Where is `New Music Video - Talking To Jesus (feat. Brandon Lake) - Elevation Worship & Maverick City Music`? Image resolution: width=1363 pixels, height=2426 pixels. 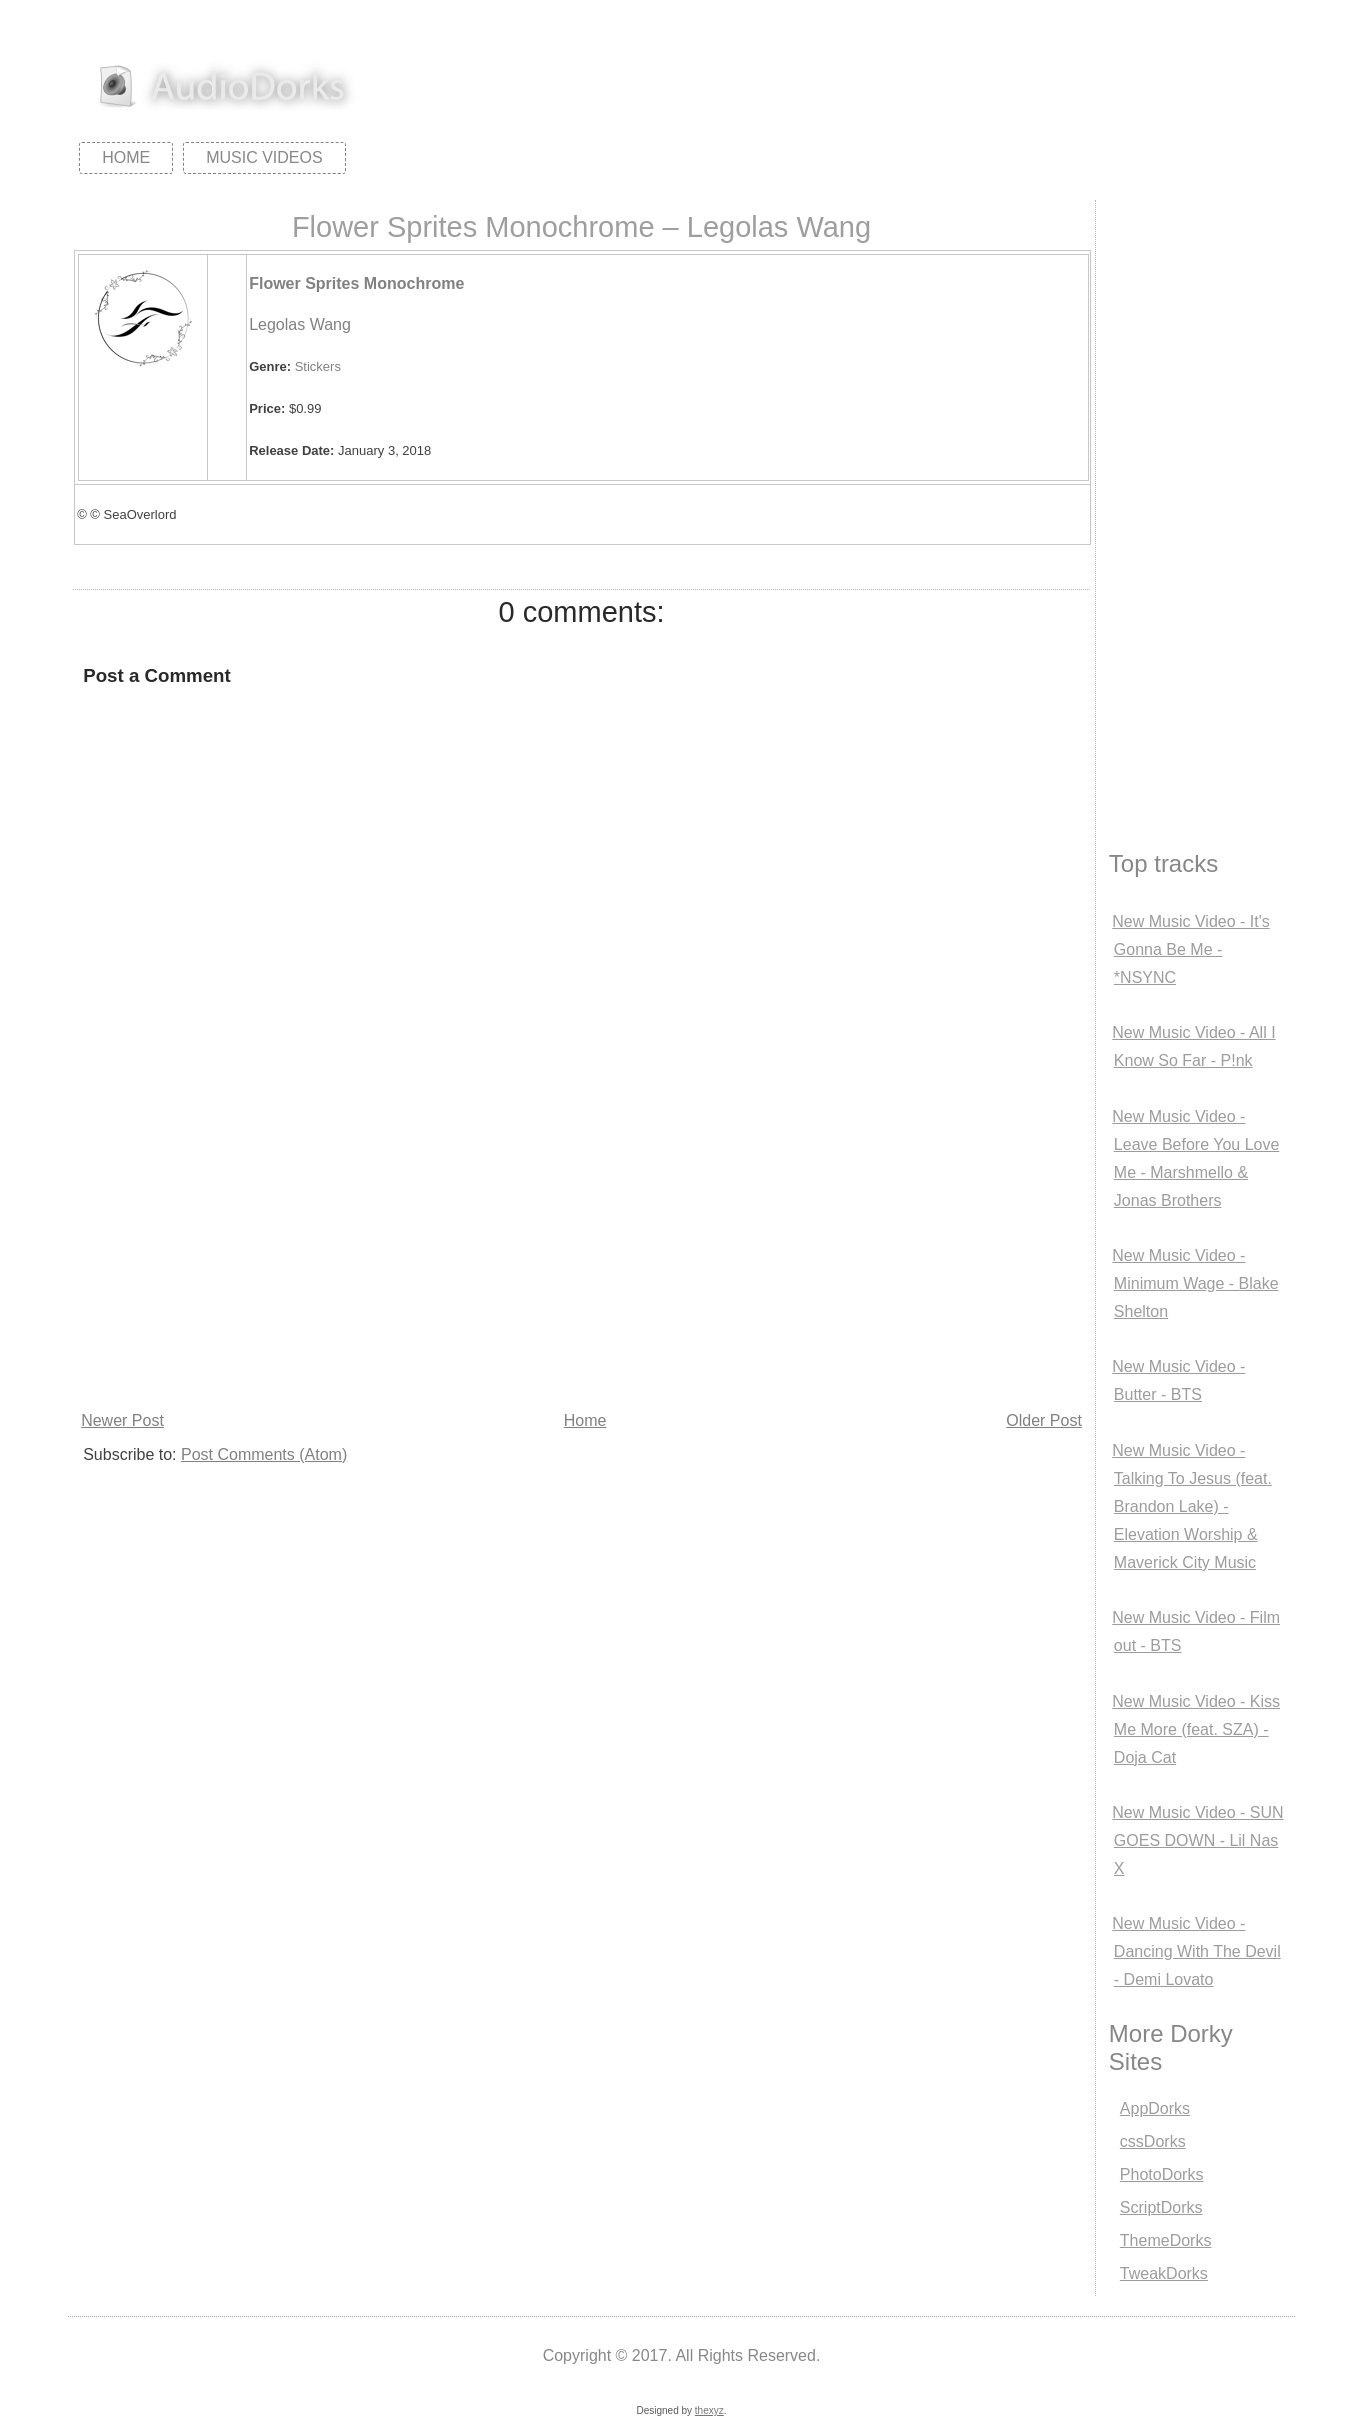
New Music Video - Talking To Jesus (feat. Brandon Lake) - Elevation Worship & Maverick City Music is located at coordinates (1192, 1506).